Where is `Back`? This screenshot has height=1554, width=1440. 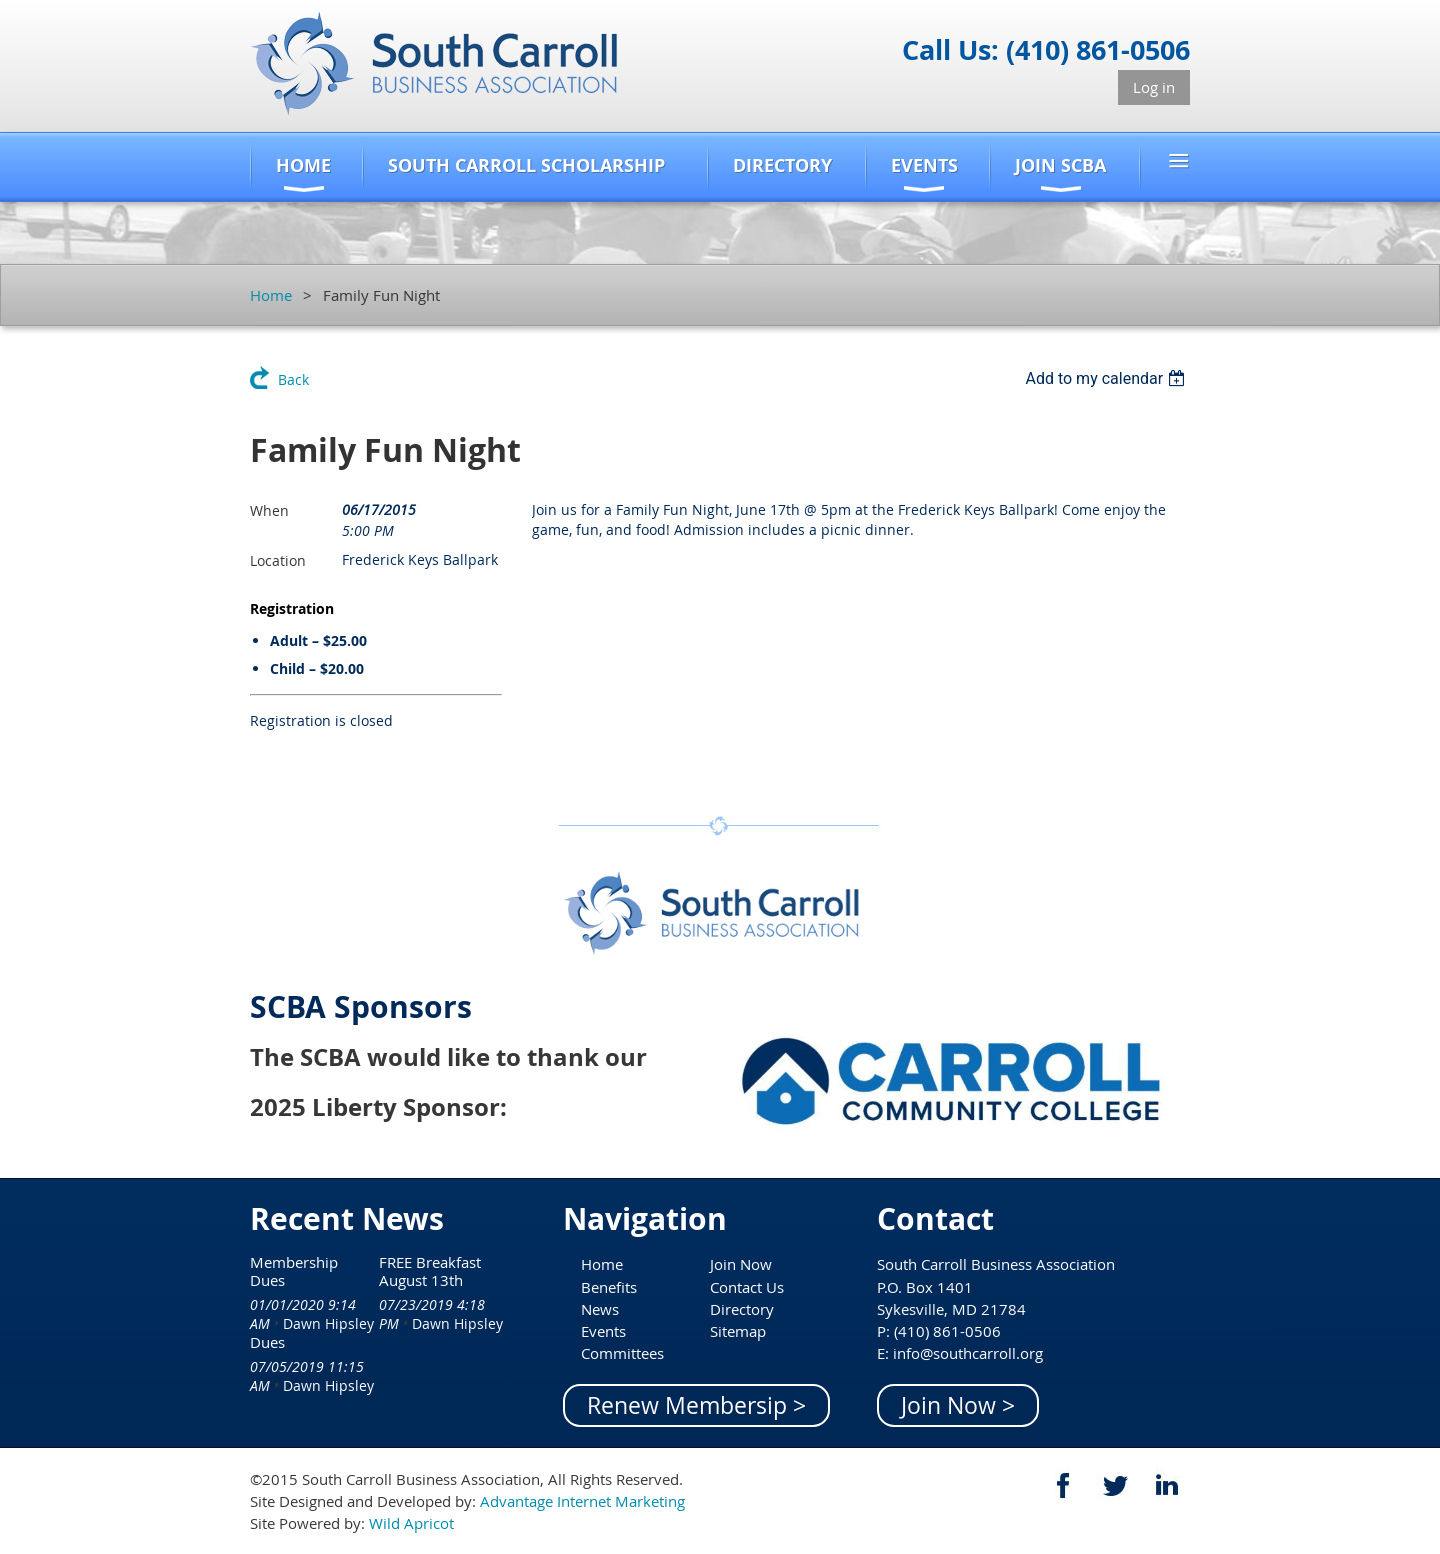 Back is located at coordinates (293, 379).